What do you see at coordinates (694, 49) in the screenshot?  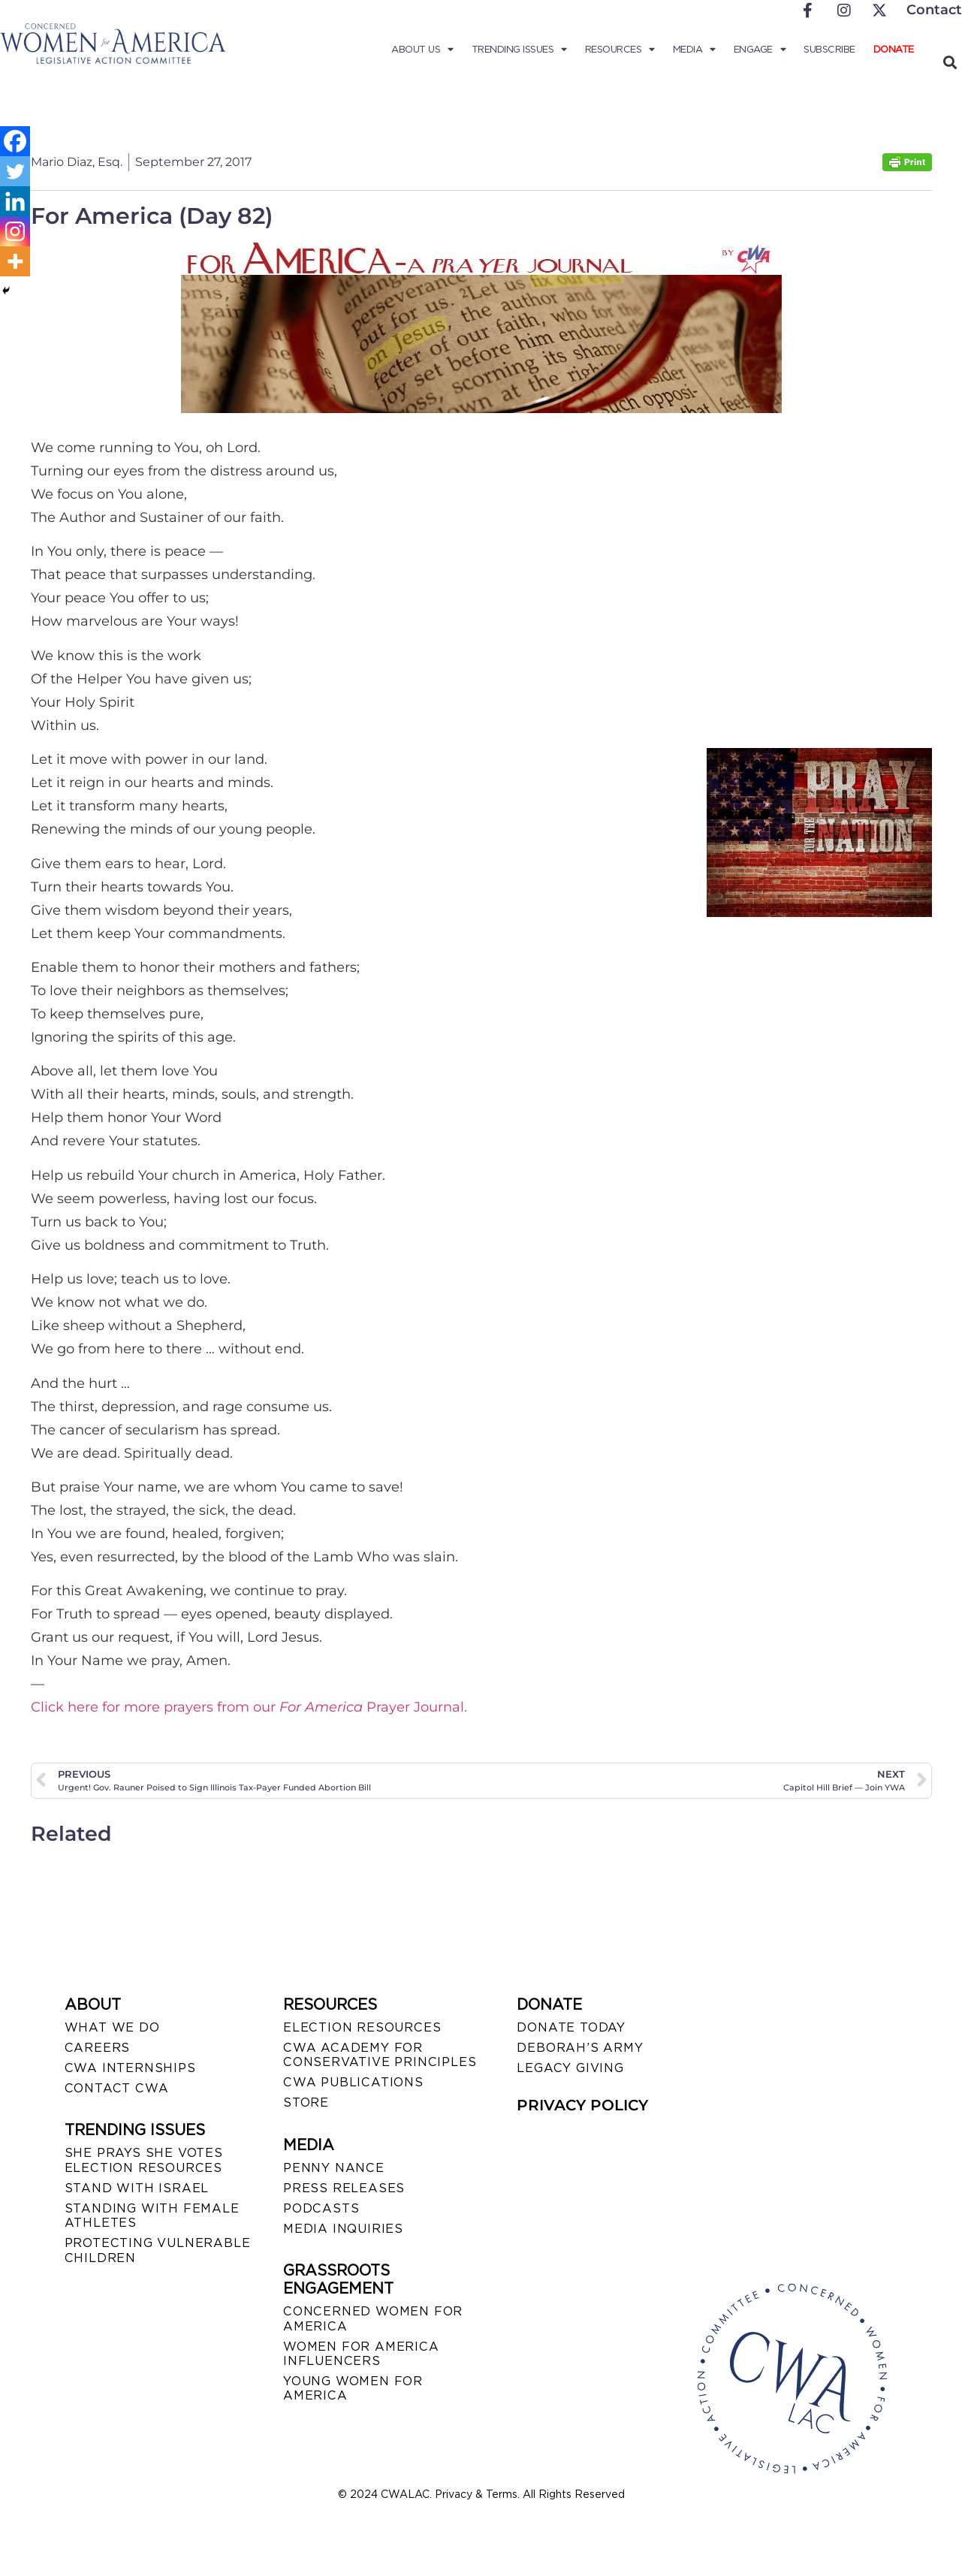 I see `Media` at bounding box center [694, 49].